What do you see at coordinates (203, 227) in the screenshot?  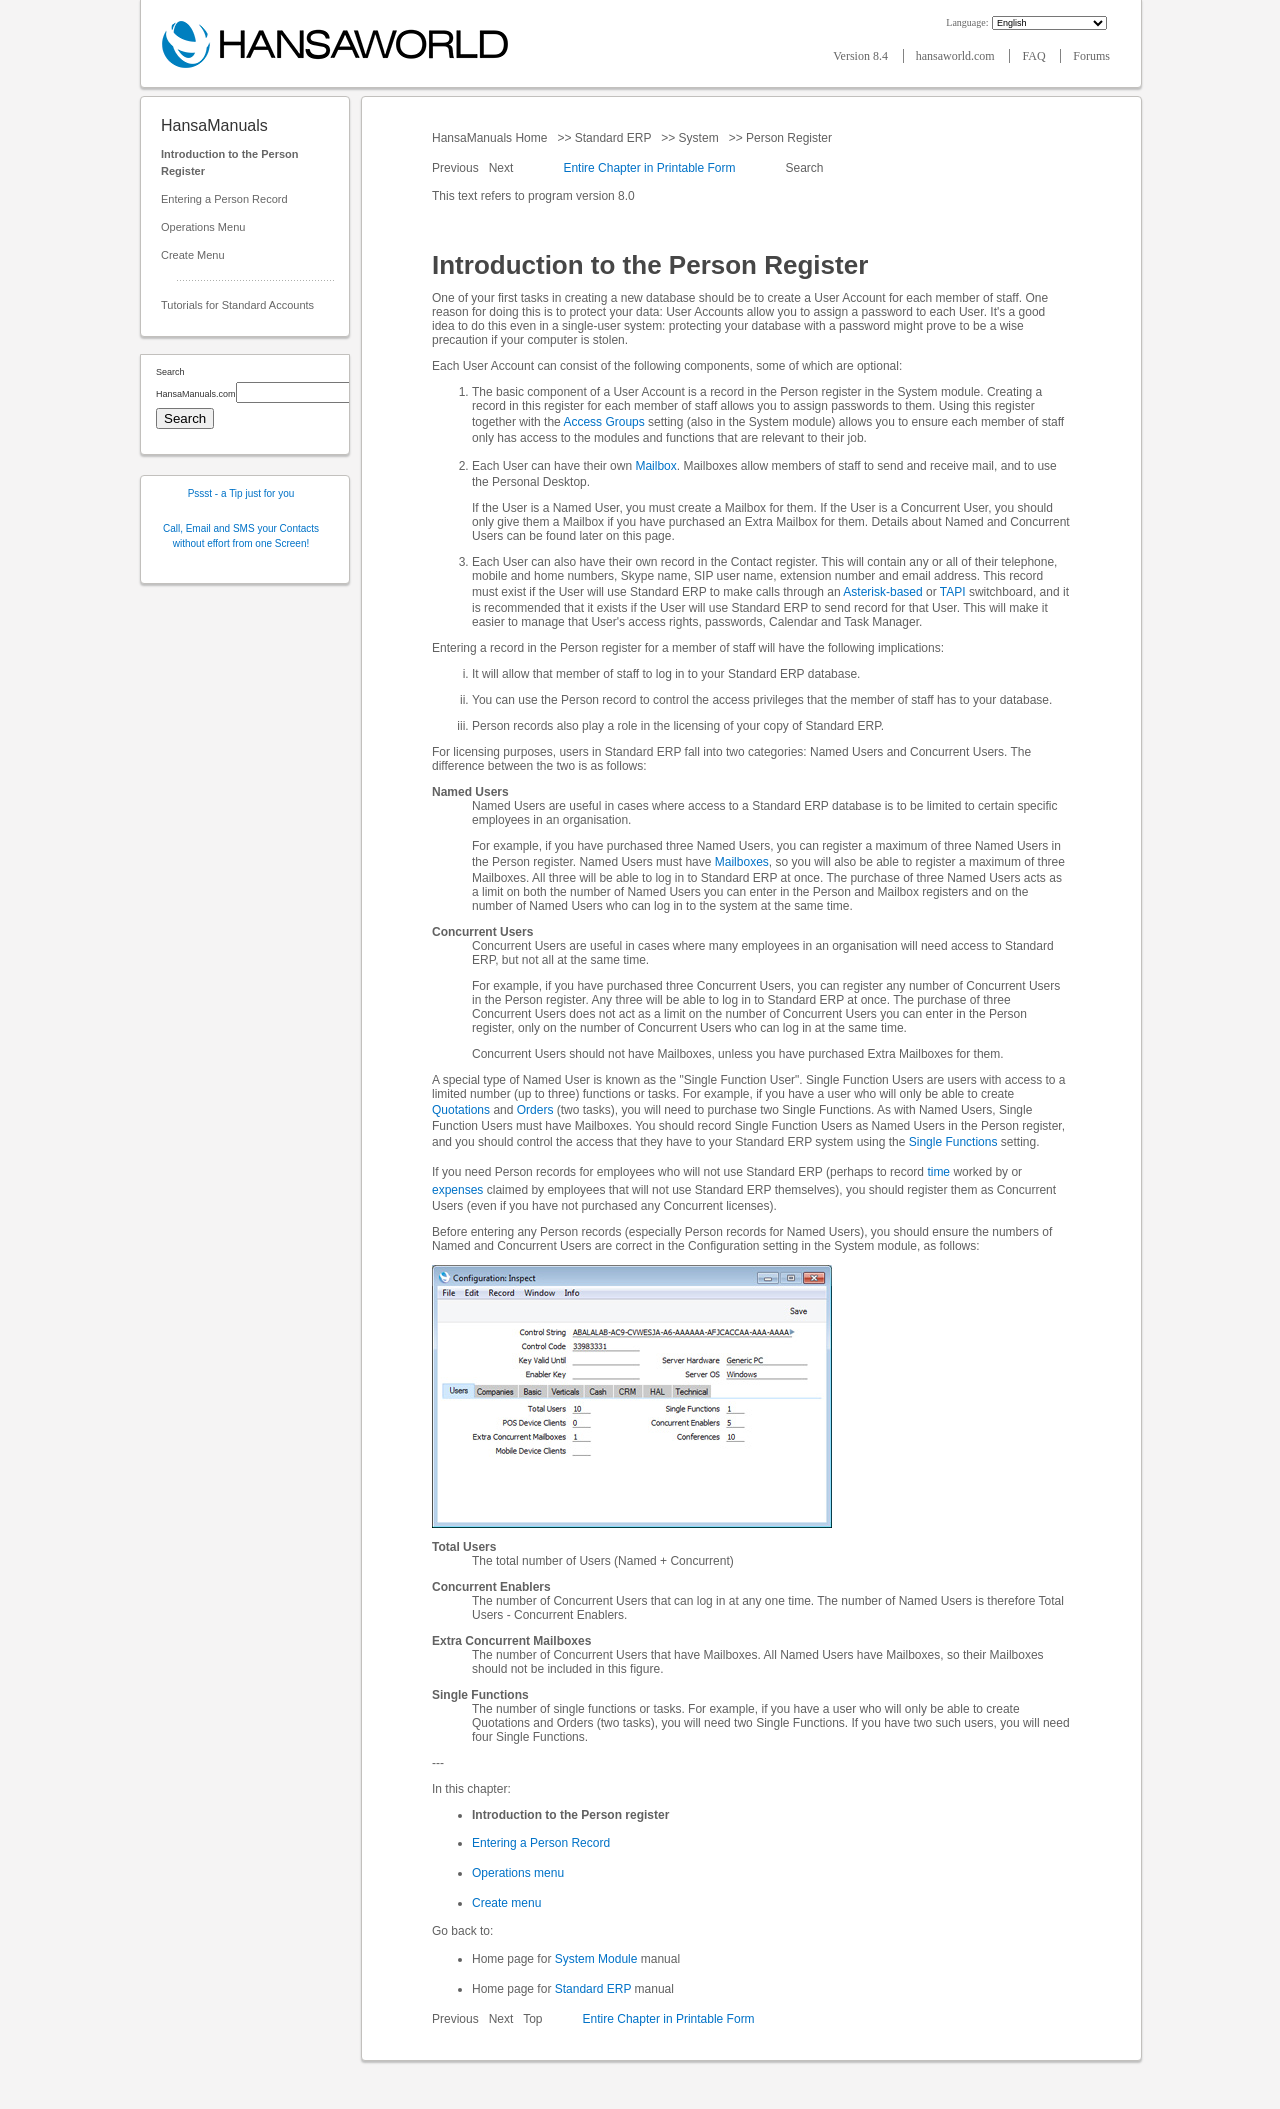 I see `Operations Menu` at bounding box center [203, 227].